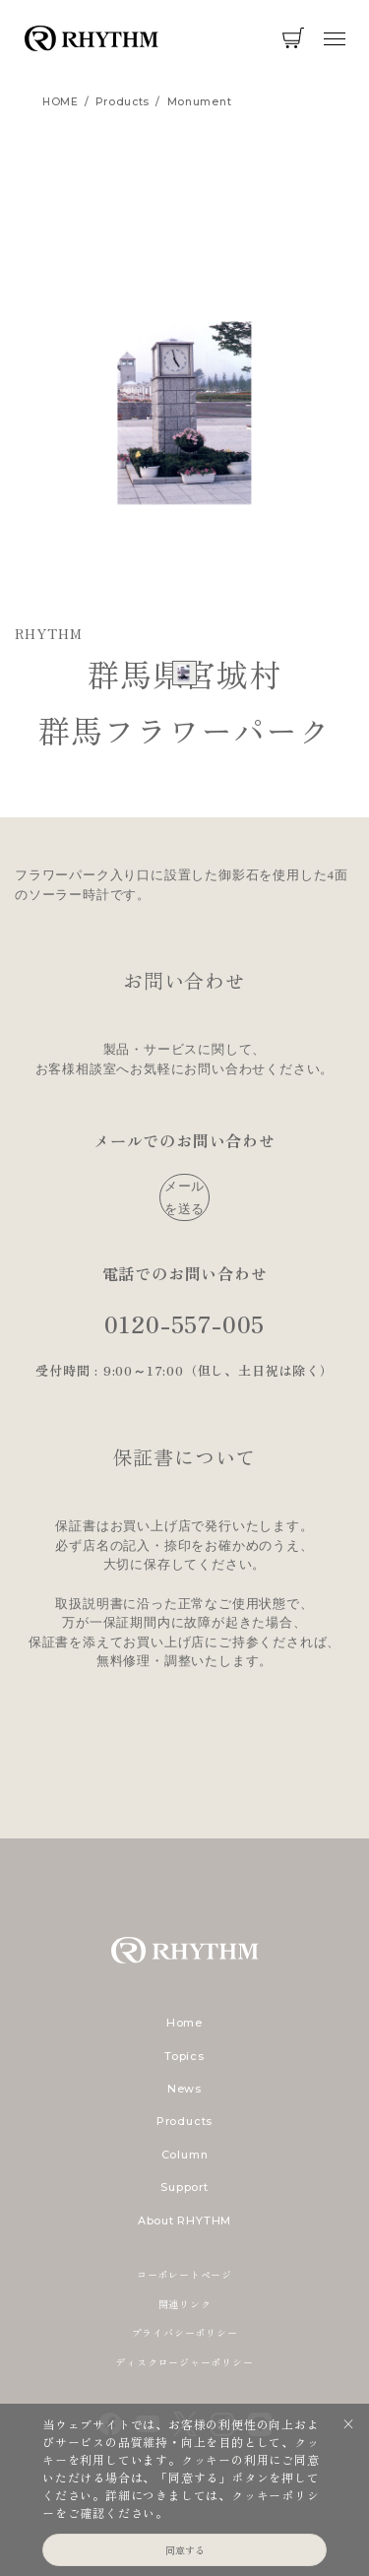  I want to click on News, so click(184, 2088).